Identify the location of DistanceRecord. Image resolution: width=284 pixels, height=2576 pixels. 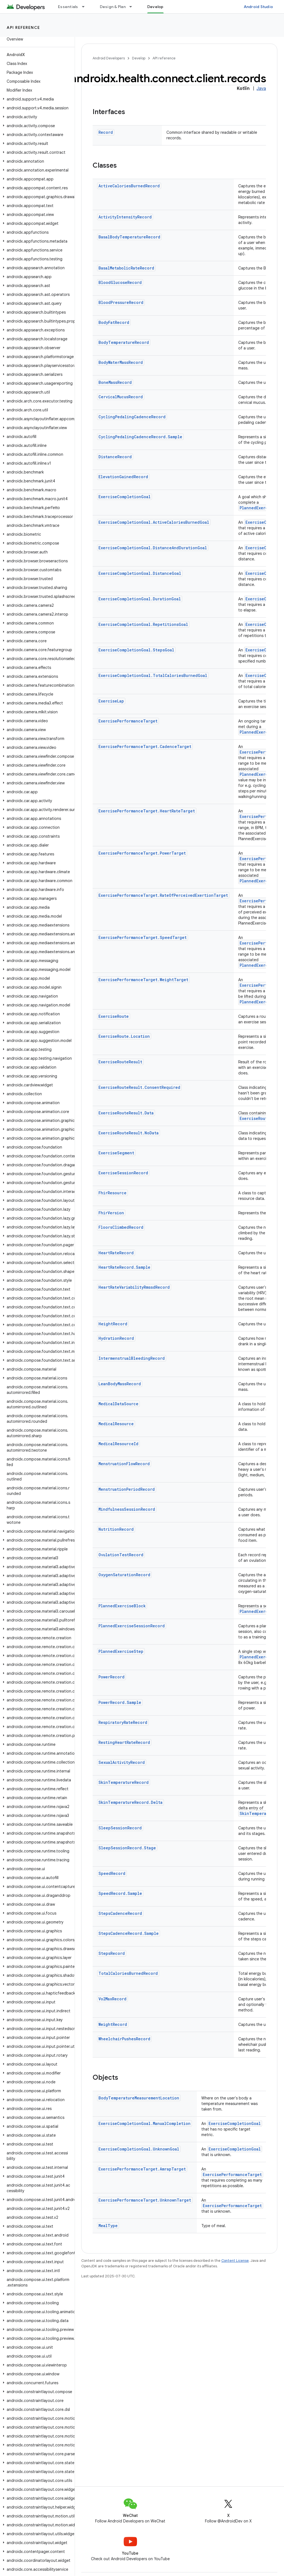
(115, 456).